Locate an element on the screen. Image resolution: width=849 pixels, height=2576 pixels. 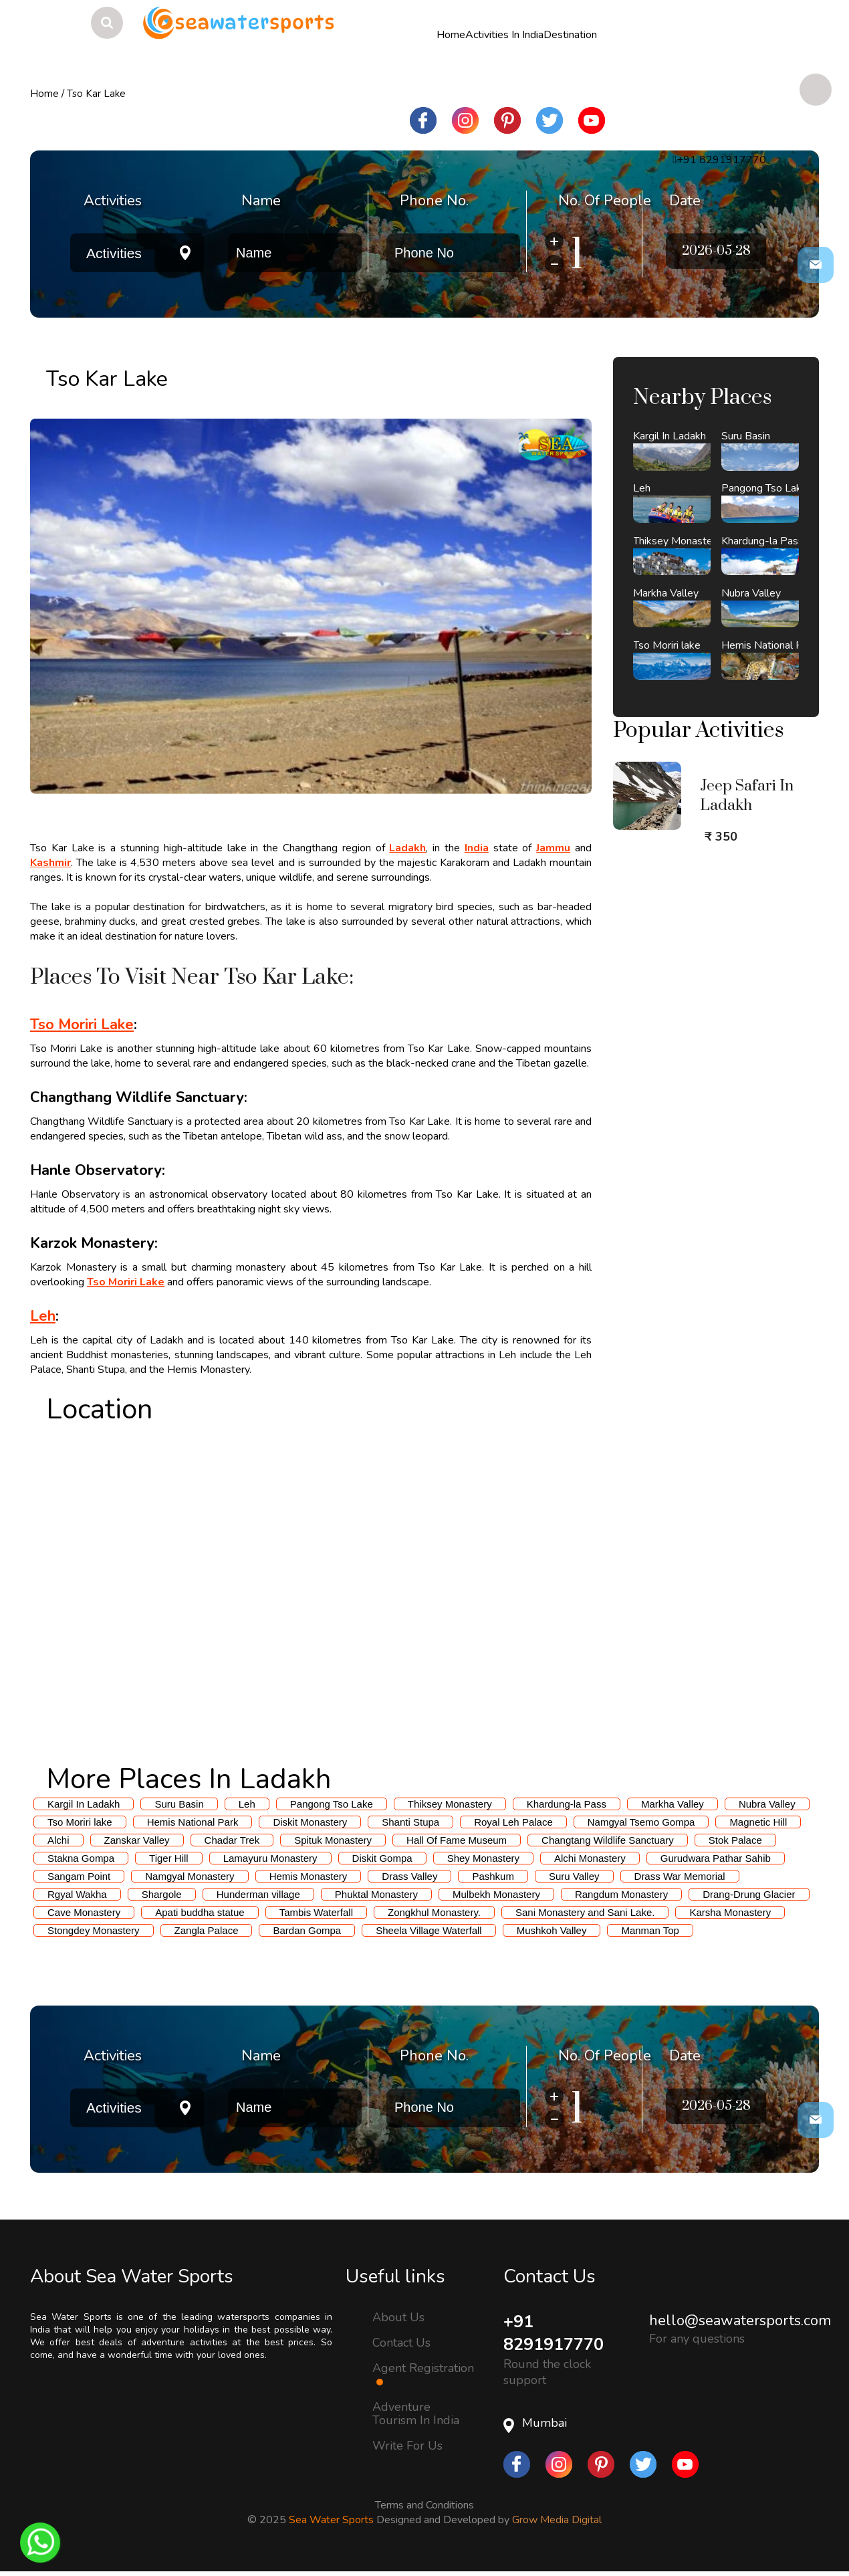
Rgyal Wakha is located at coordinates (77, 1894).